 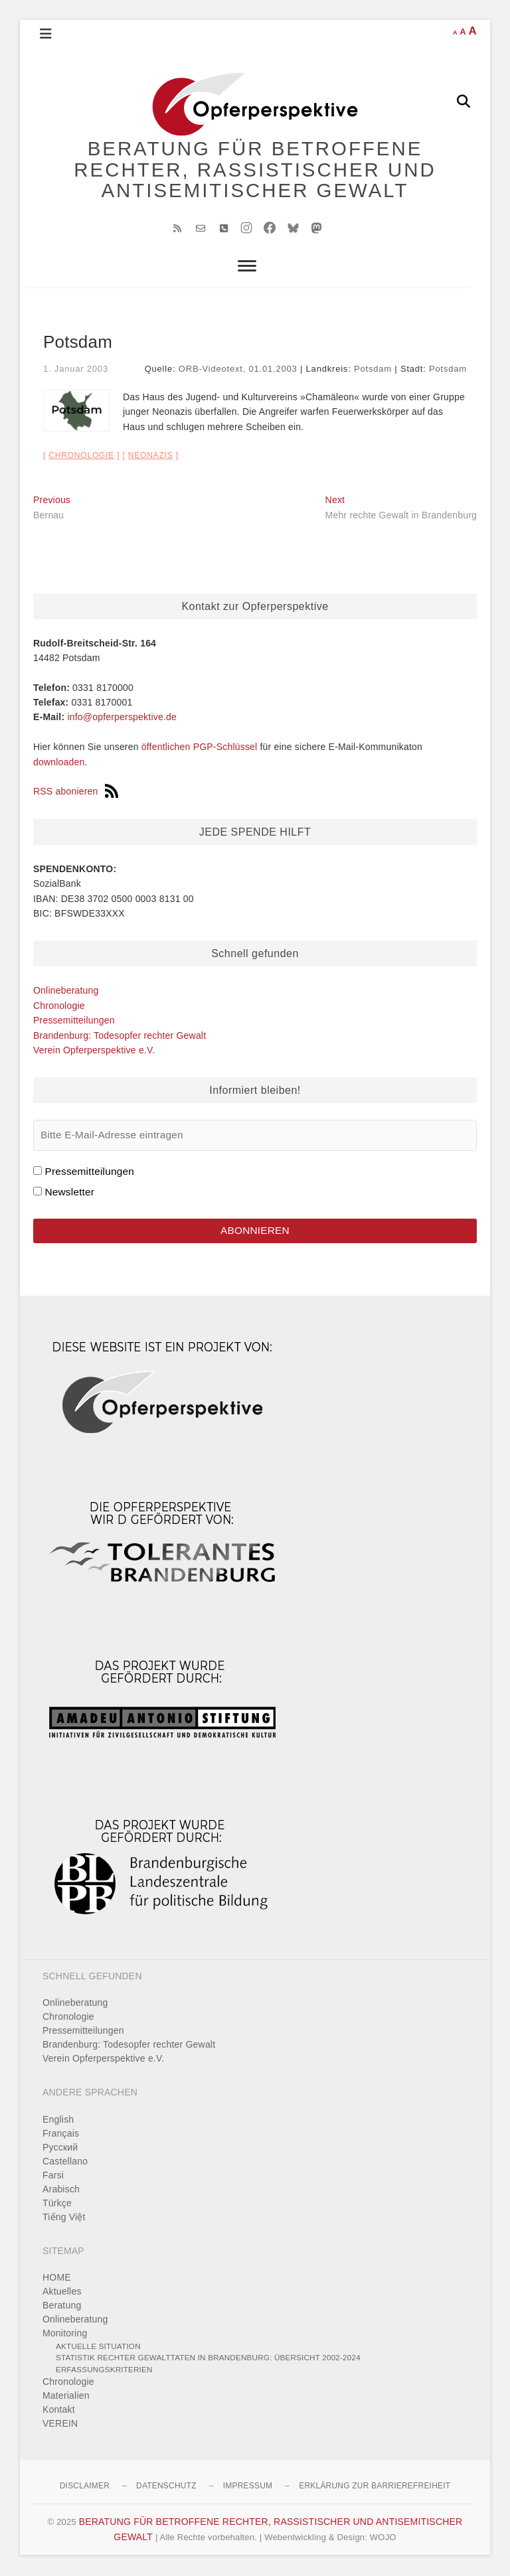 I want to click on Statistik rechter Gewalttaten in Brandenburg: Übersicht 2002-2024, so click(x=208, y=2358).